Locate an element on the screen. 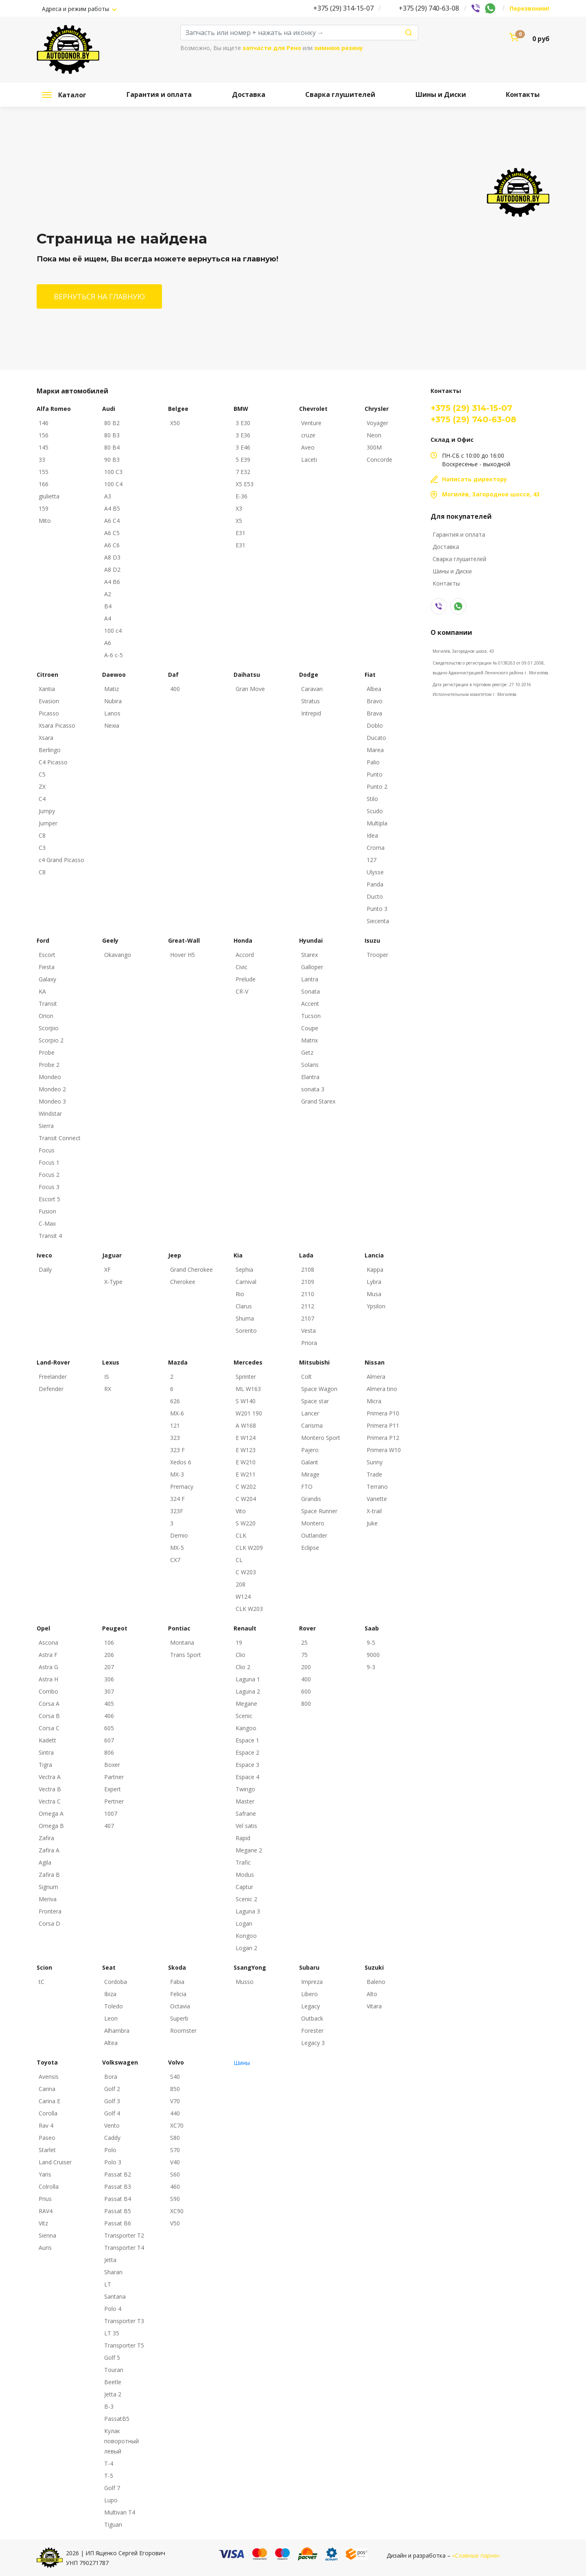  A8 D2 is located at coordinates (112, 569).